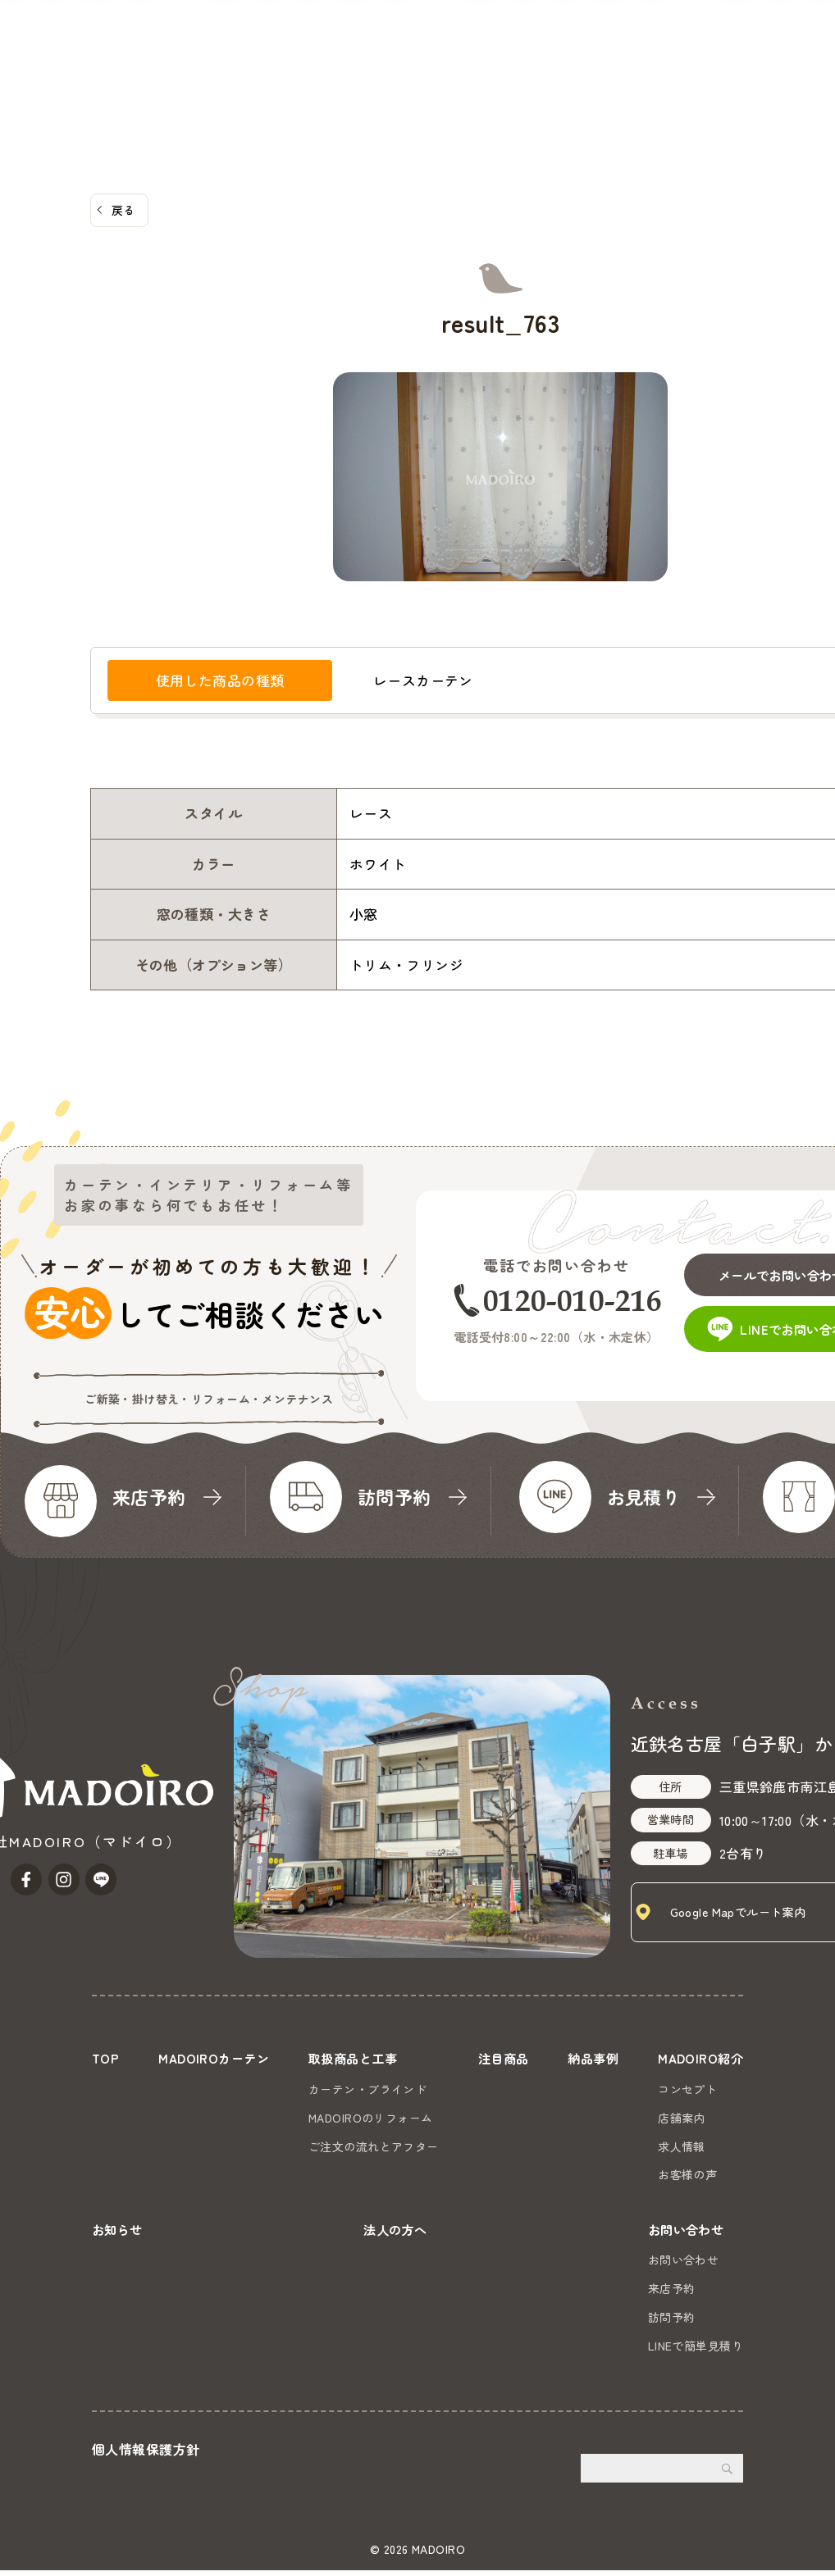  What do you see at coordinates (695, 2350) in the screenshot?
I see `LINEで簡単見積り` at bounding box center [695, 2350].